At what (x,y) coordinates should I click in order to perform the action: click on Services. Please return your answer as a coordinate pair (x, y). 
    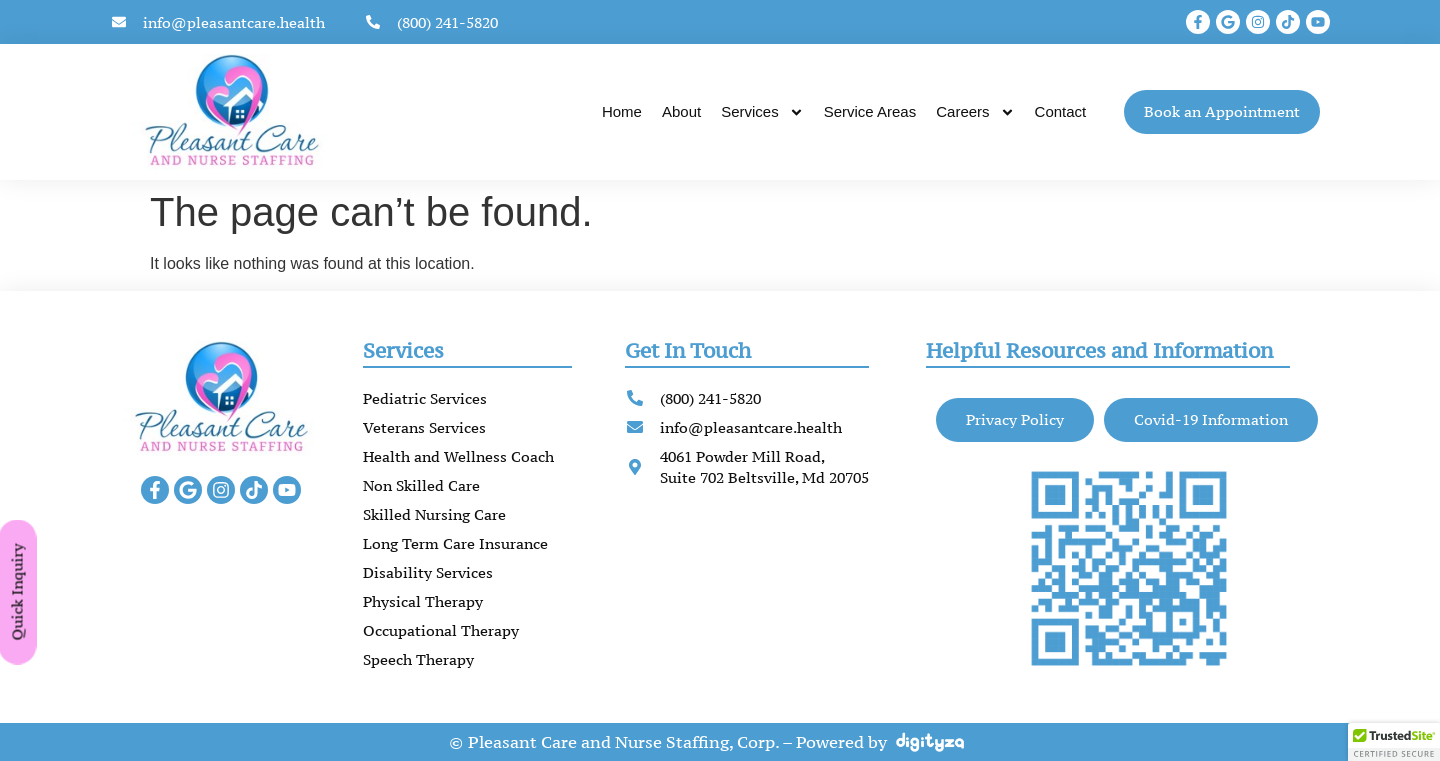
    Looking at the image, I should click on (762, 112).